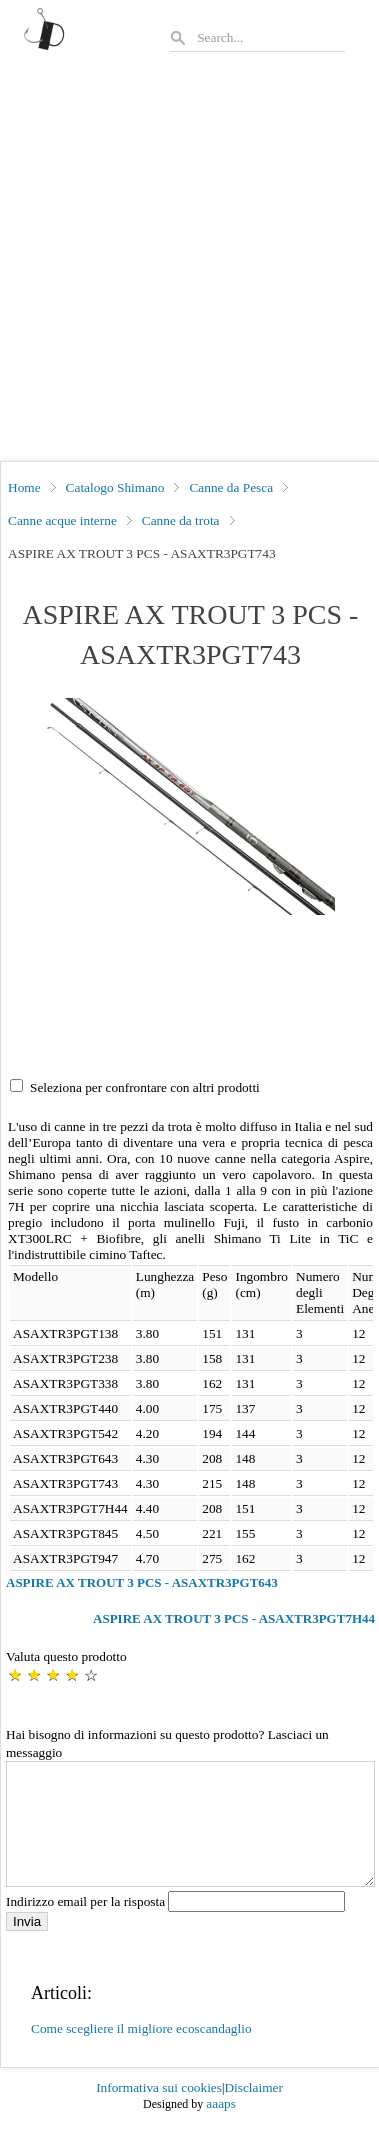  What do you see at coordinates (270, 37) in the screenshot?
I see `[Search]` at bounding box center [270, 37].